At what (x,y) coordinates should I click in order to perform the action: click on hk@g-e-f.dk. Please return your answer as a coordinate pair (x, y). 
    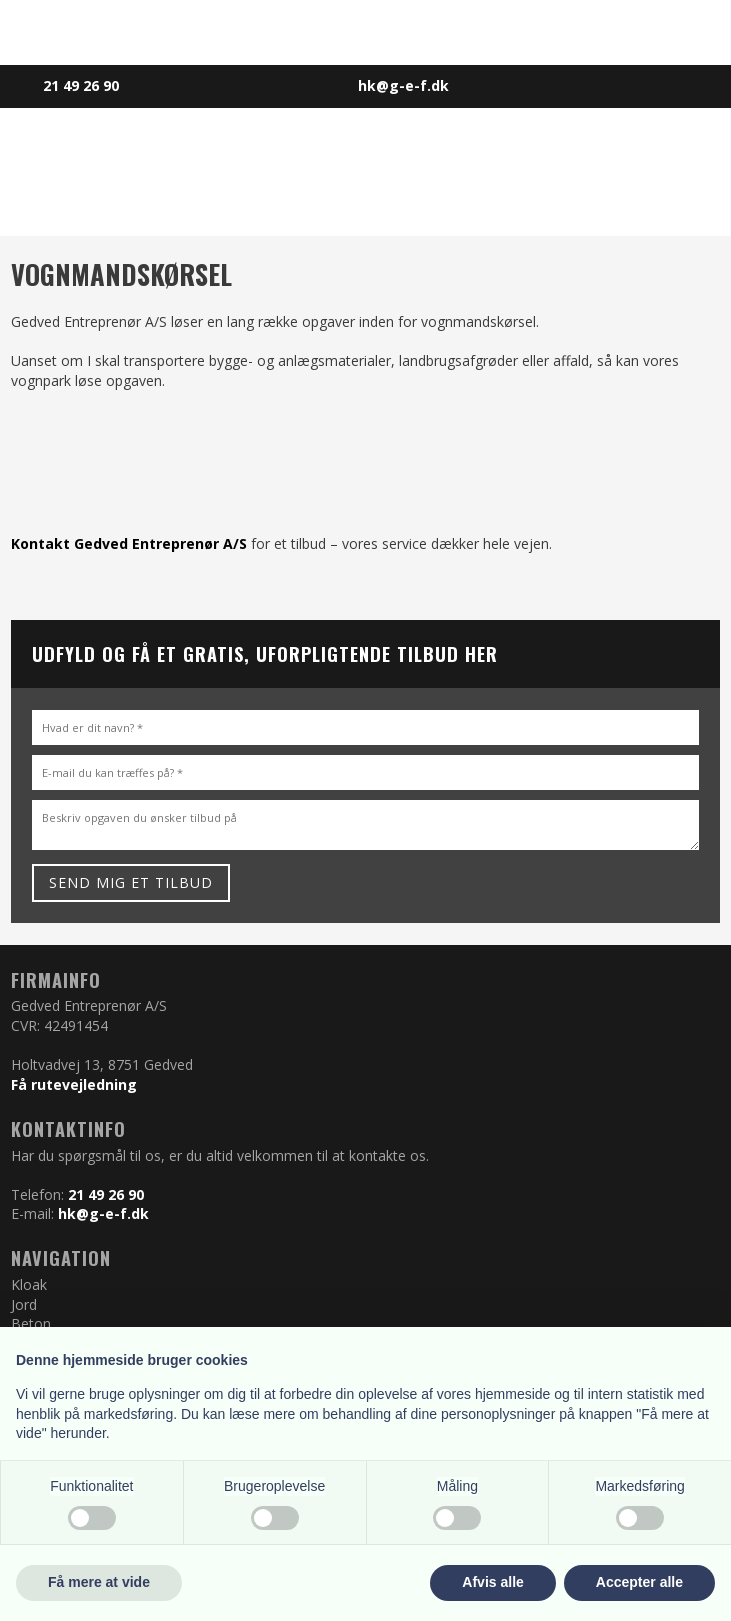
    Looking at the image, I should click on (103, 1213).